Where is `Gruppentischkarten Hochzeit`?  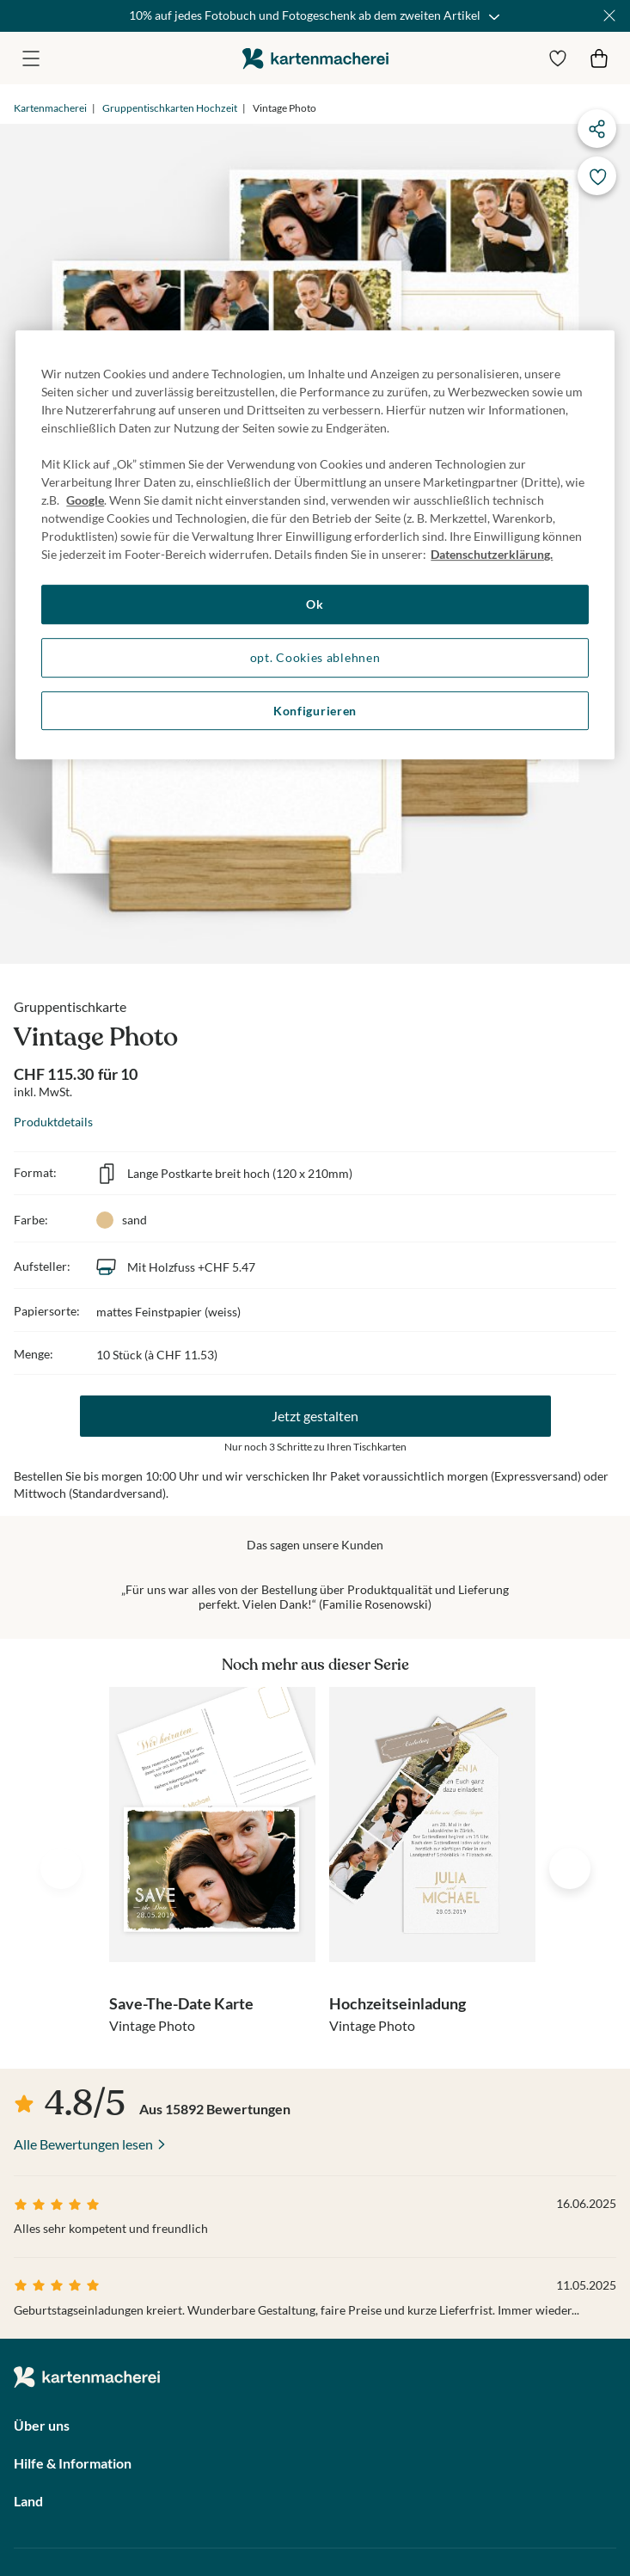
Gruppentischkarten Hochzeit is located at coordinates (169, 107).